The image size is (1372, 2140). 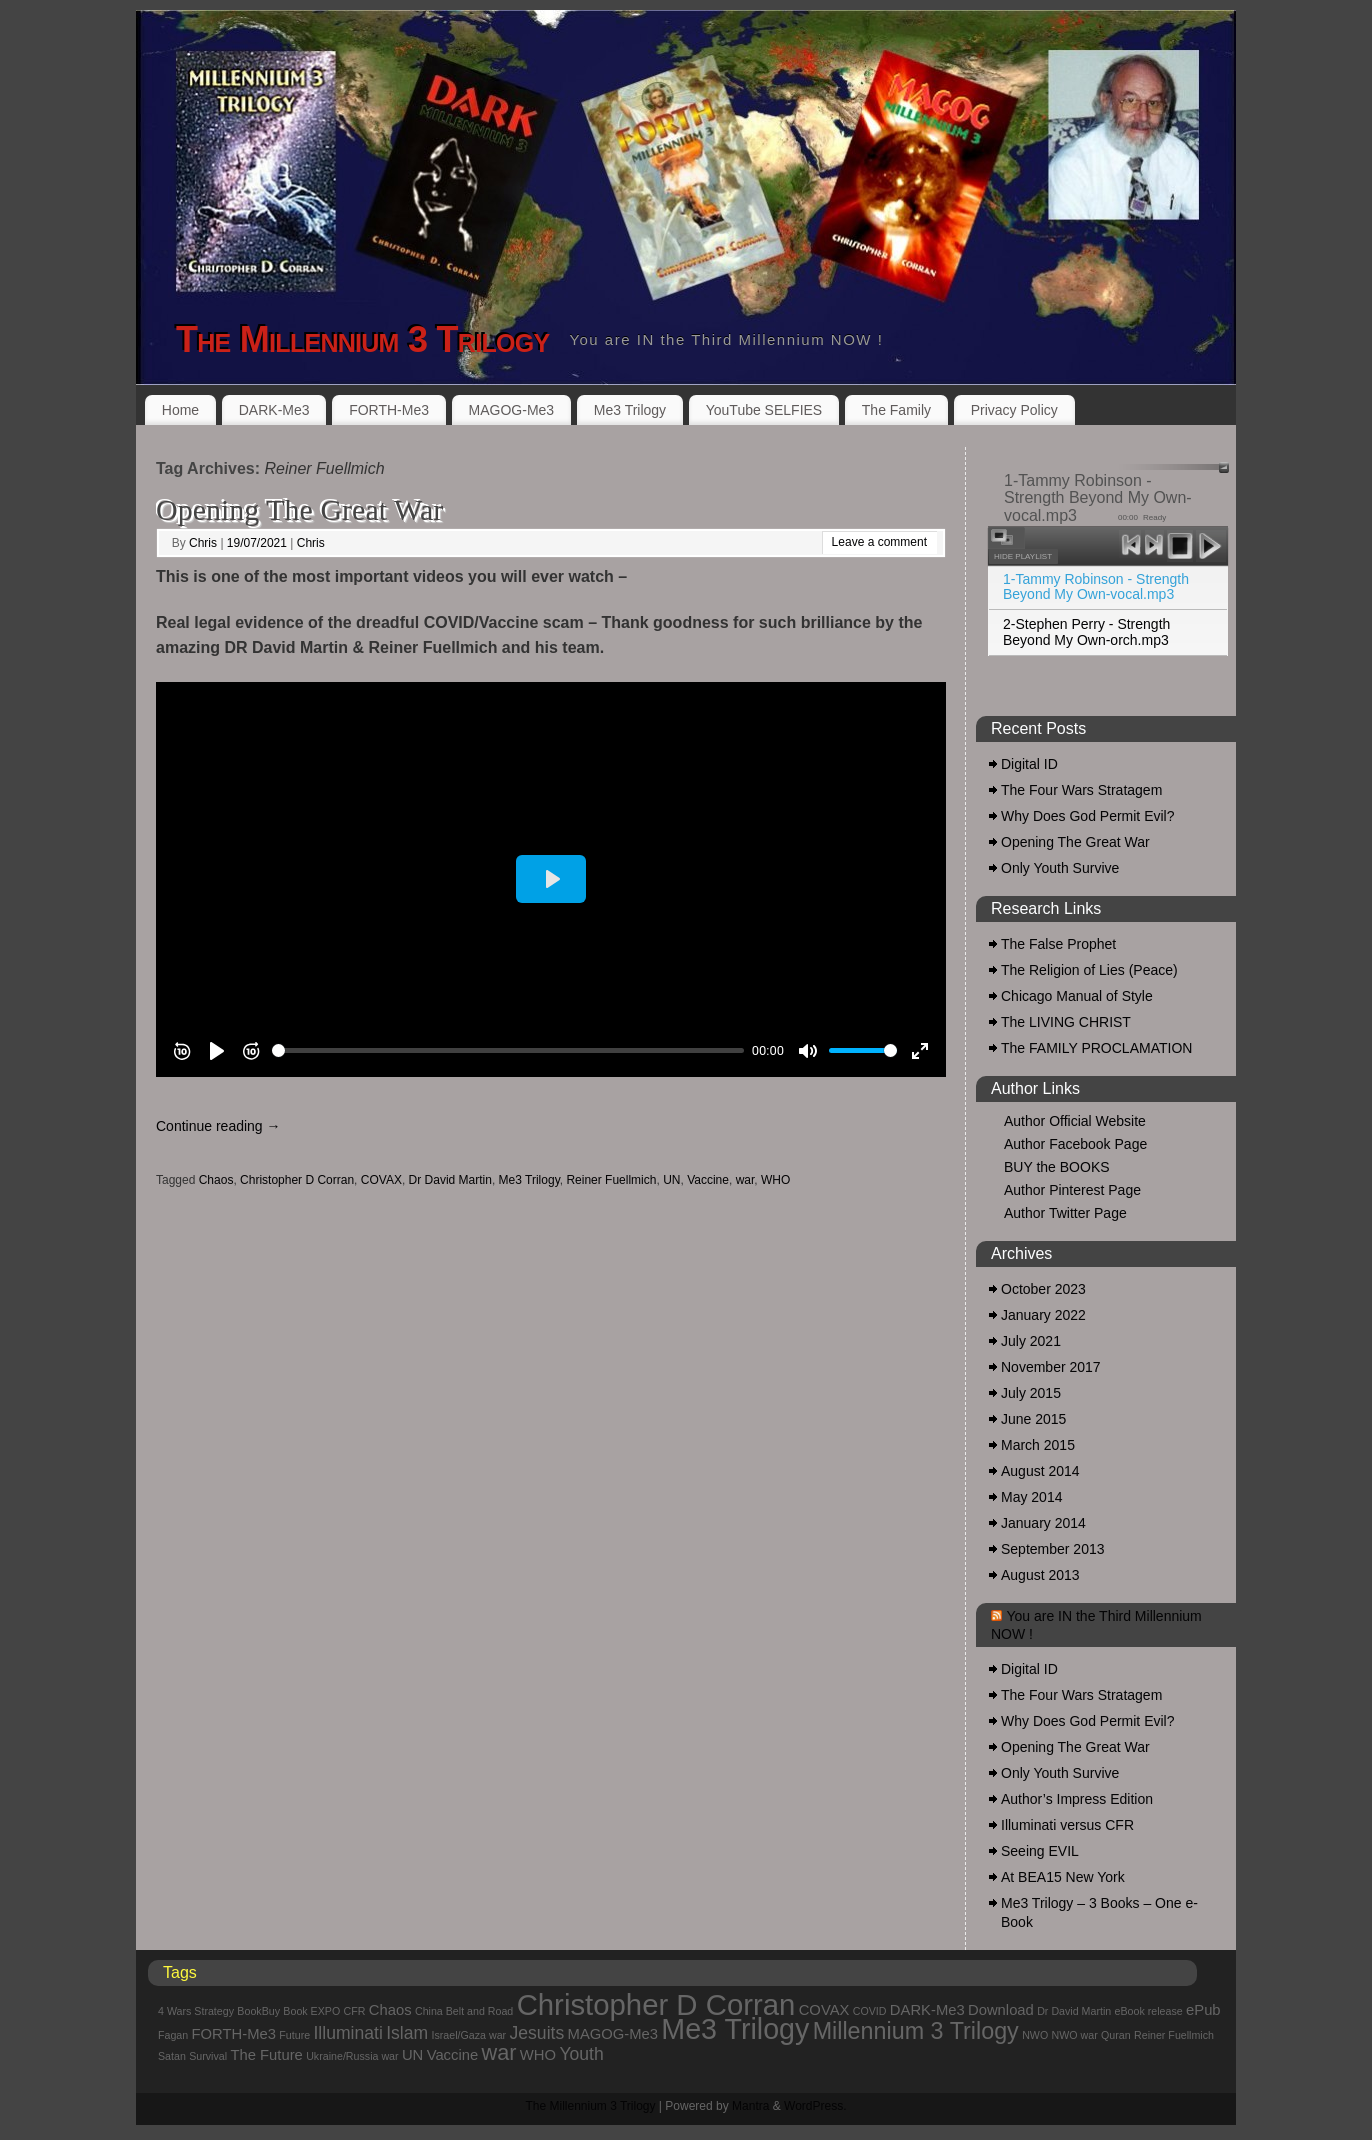 What do you see at coordinates (352, 2056) in the screenshot?
I see `Ukraine/Russia war [Ukraine/Russia war (1 item)]` at bounding box center [352, 2056].